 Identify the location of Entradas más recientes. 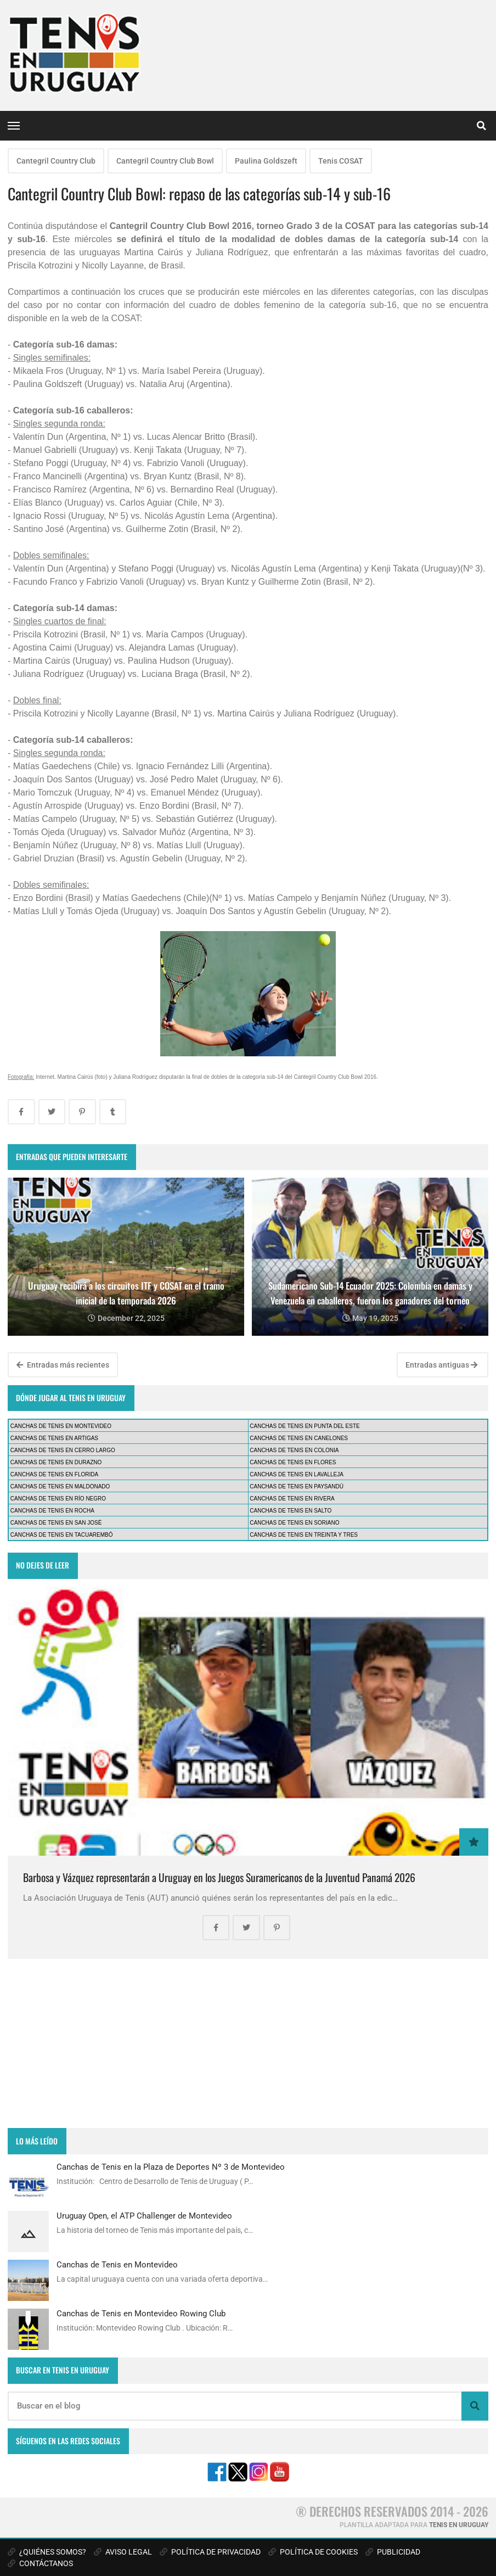
(62, 1364).